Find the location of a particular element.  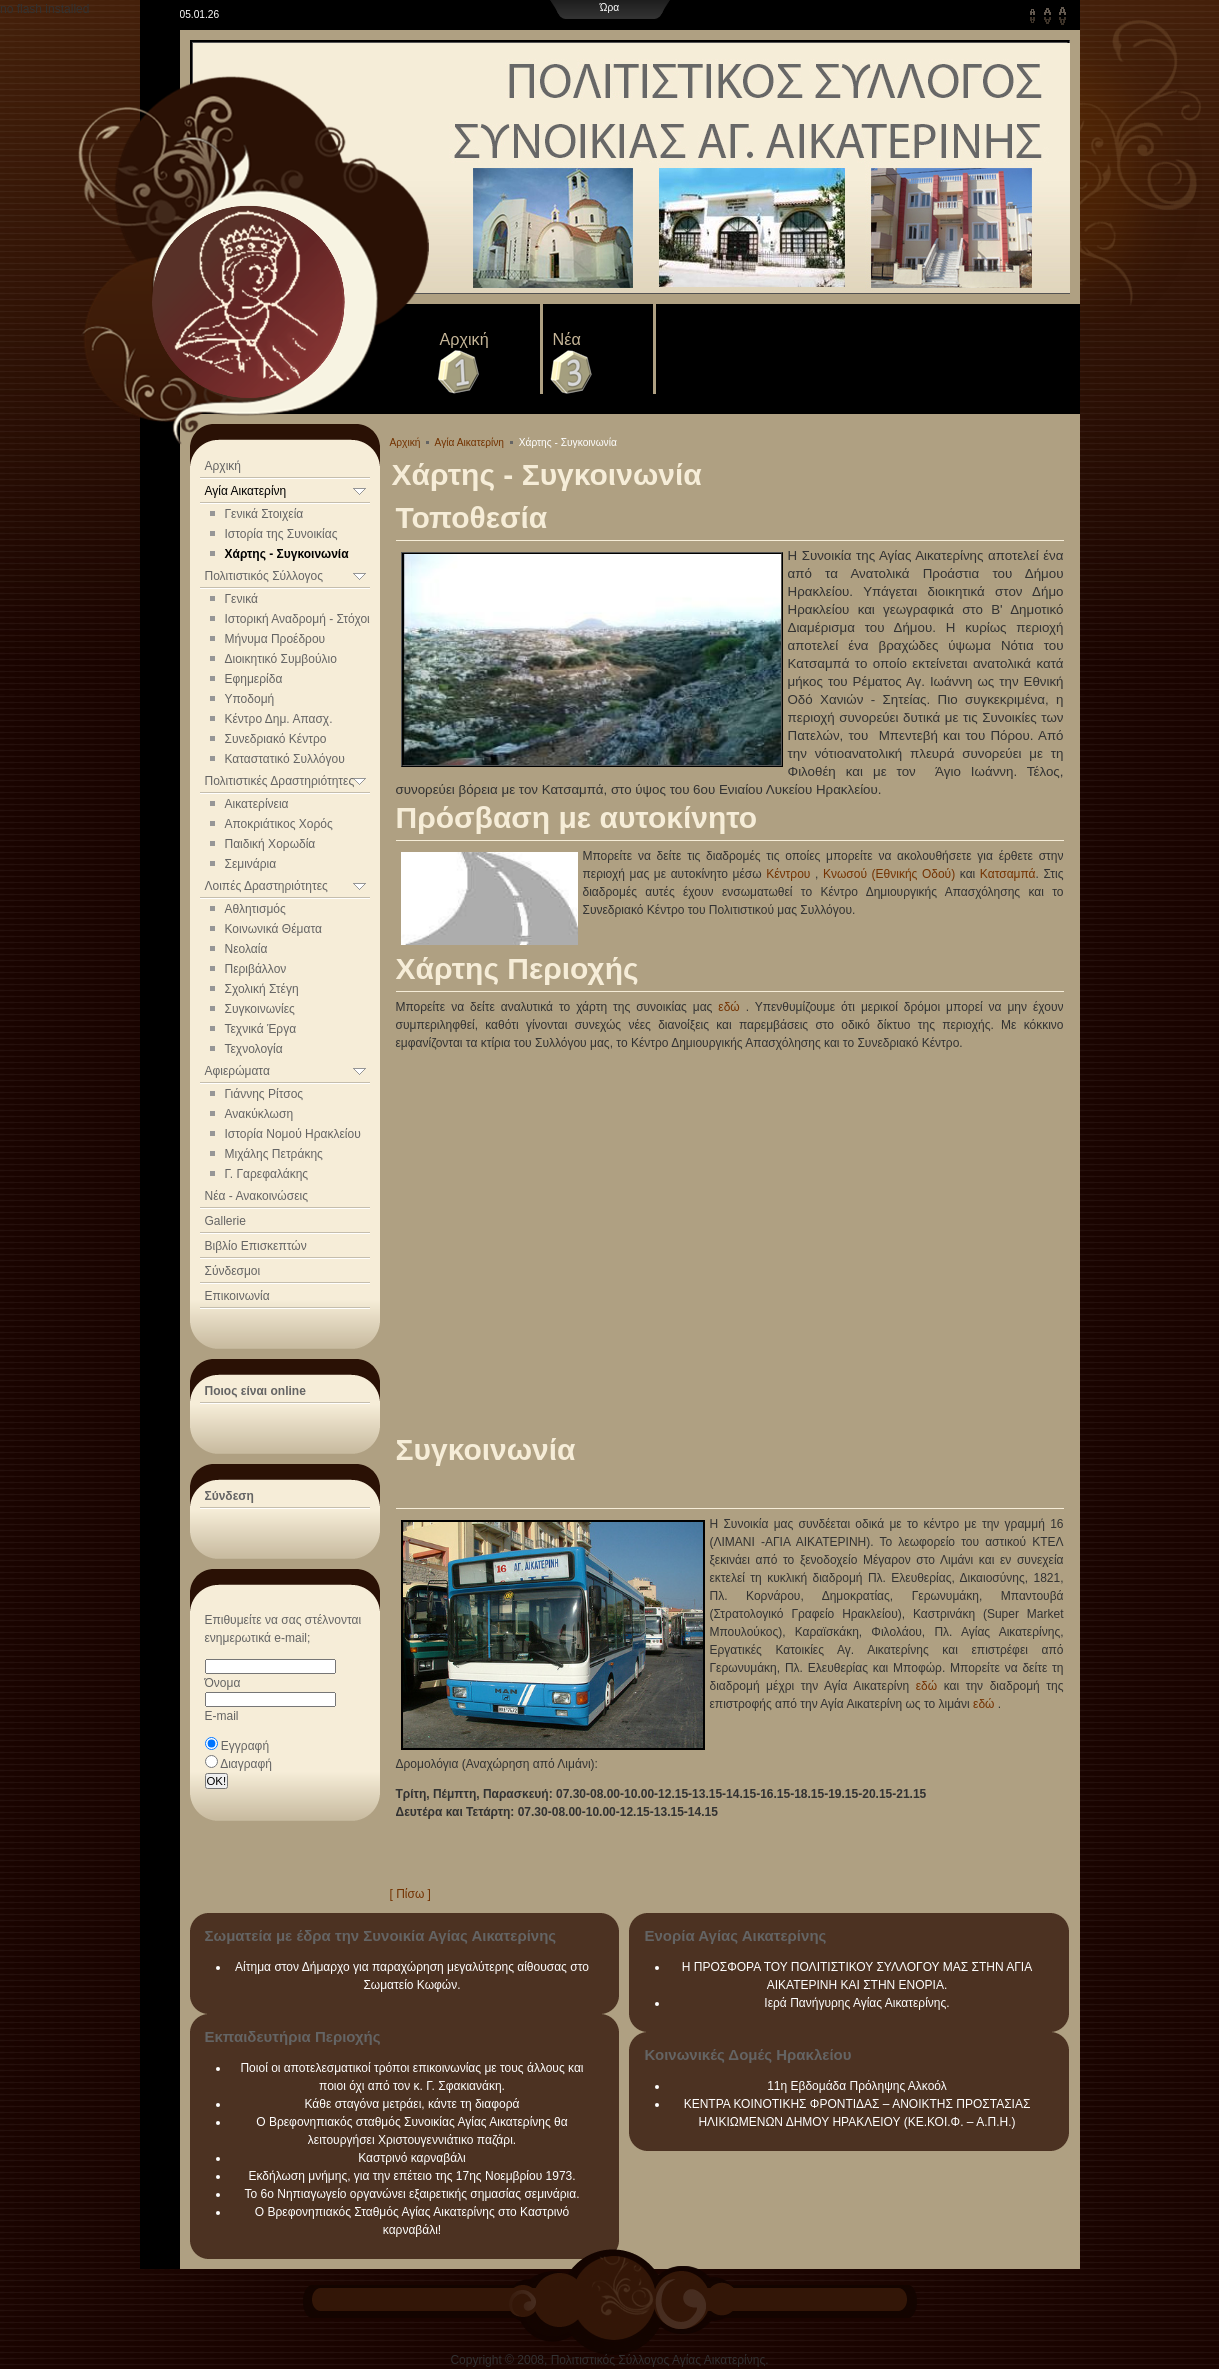

Σεμινάρια is located at coordinates (251, 864).